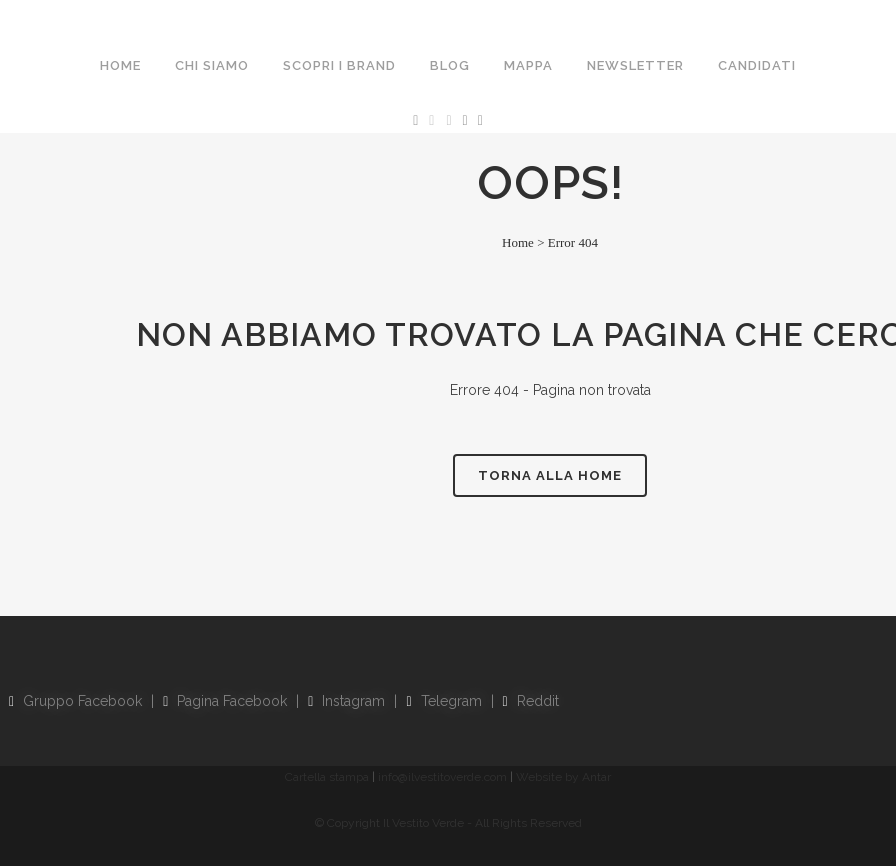  Describe the element at coordinates (442, 777) in the screenshot. I see `info@ilvestitoverde.com` at that location.